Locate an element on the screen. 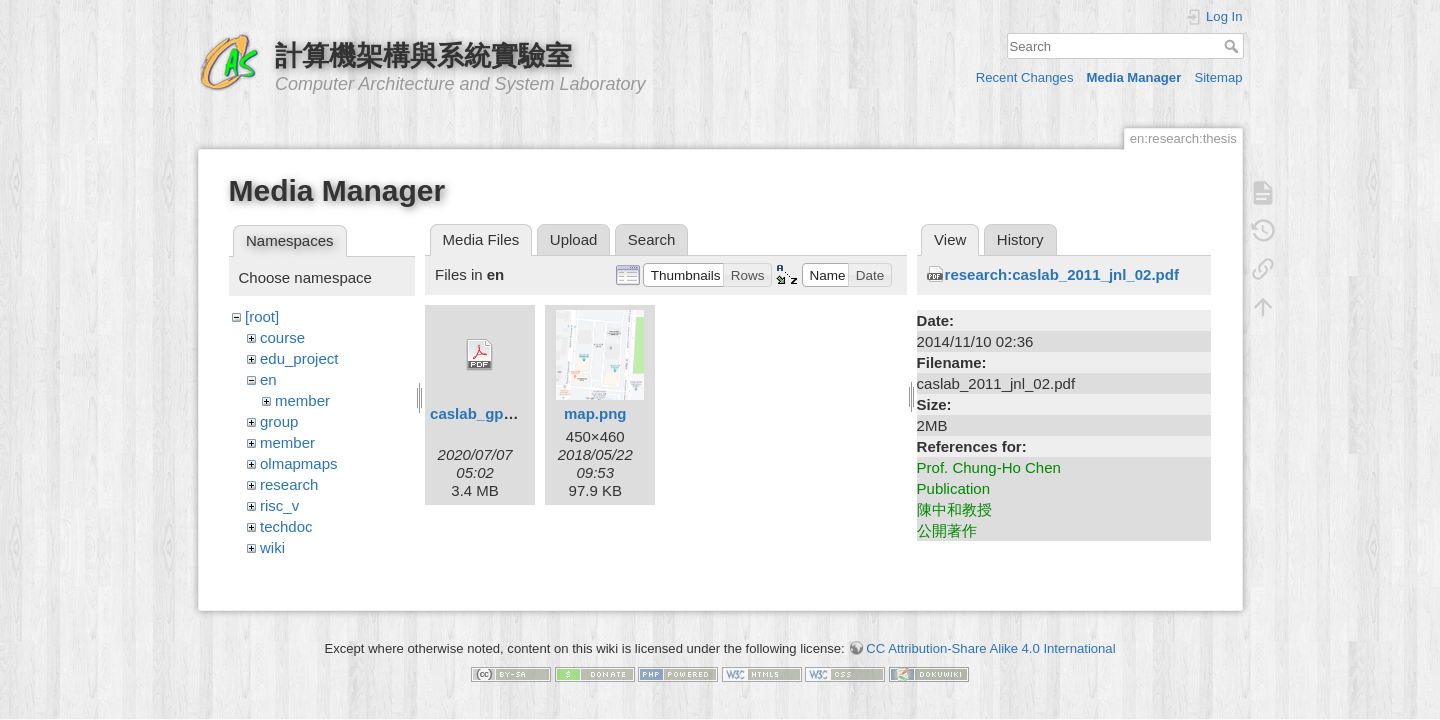 The width and height of the screenshot is (1440, 720). History is located at coordinates (1020, 239).